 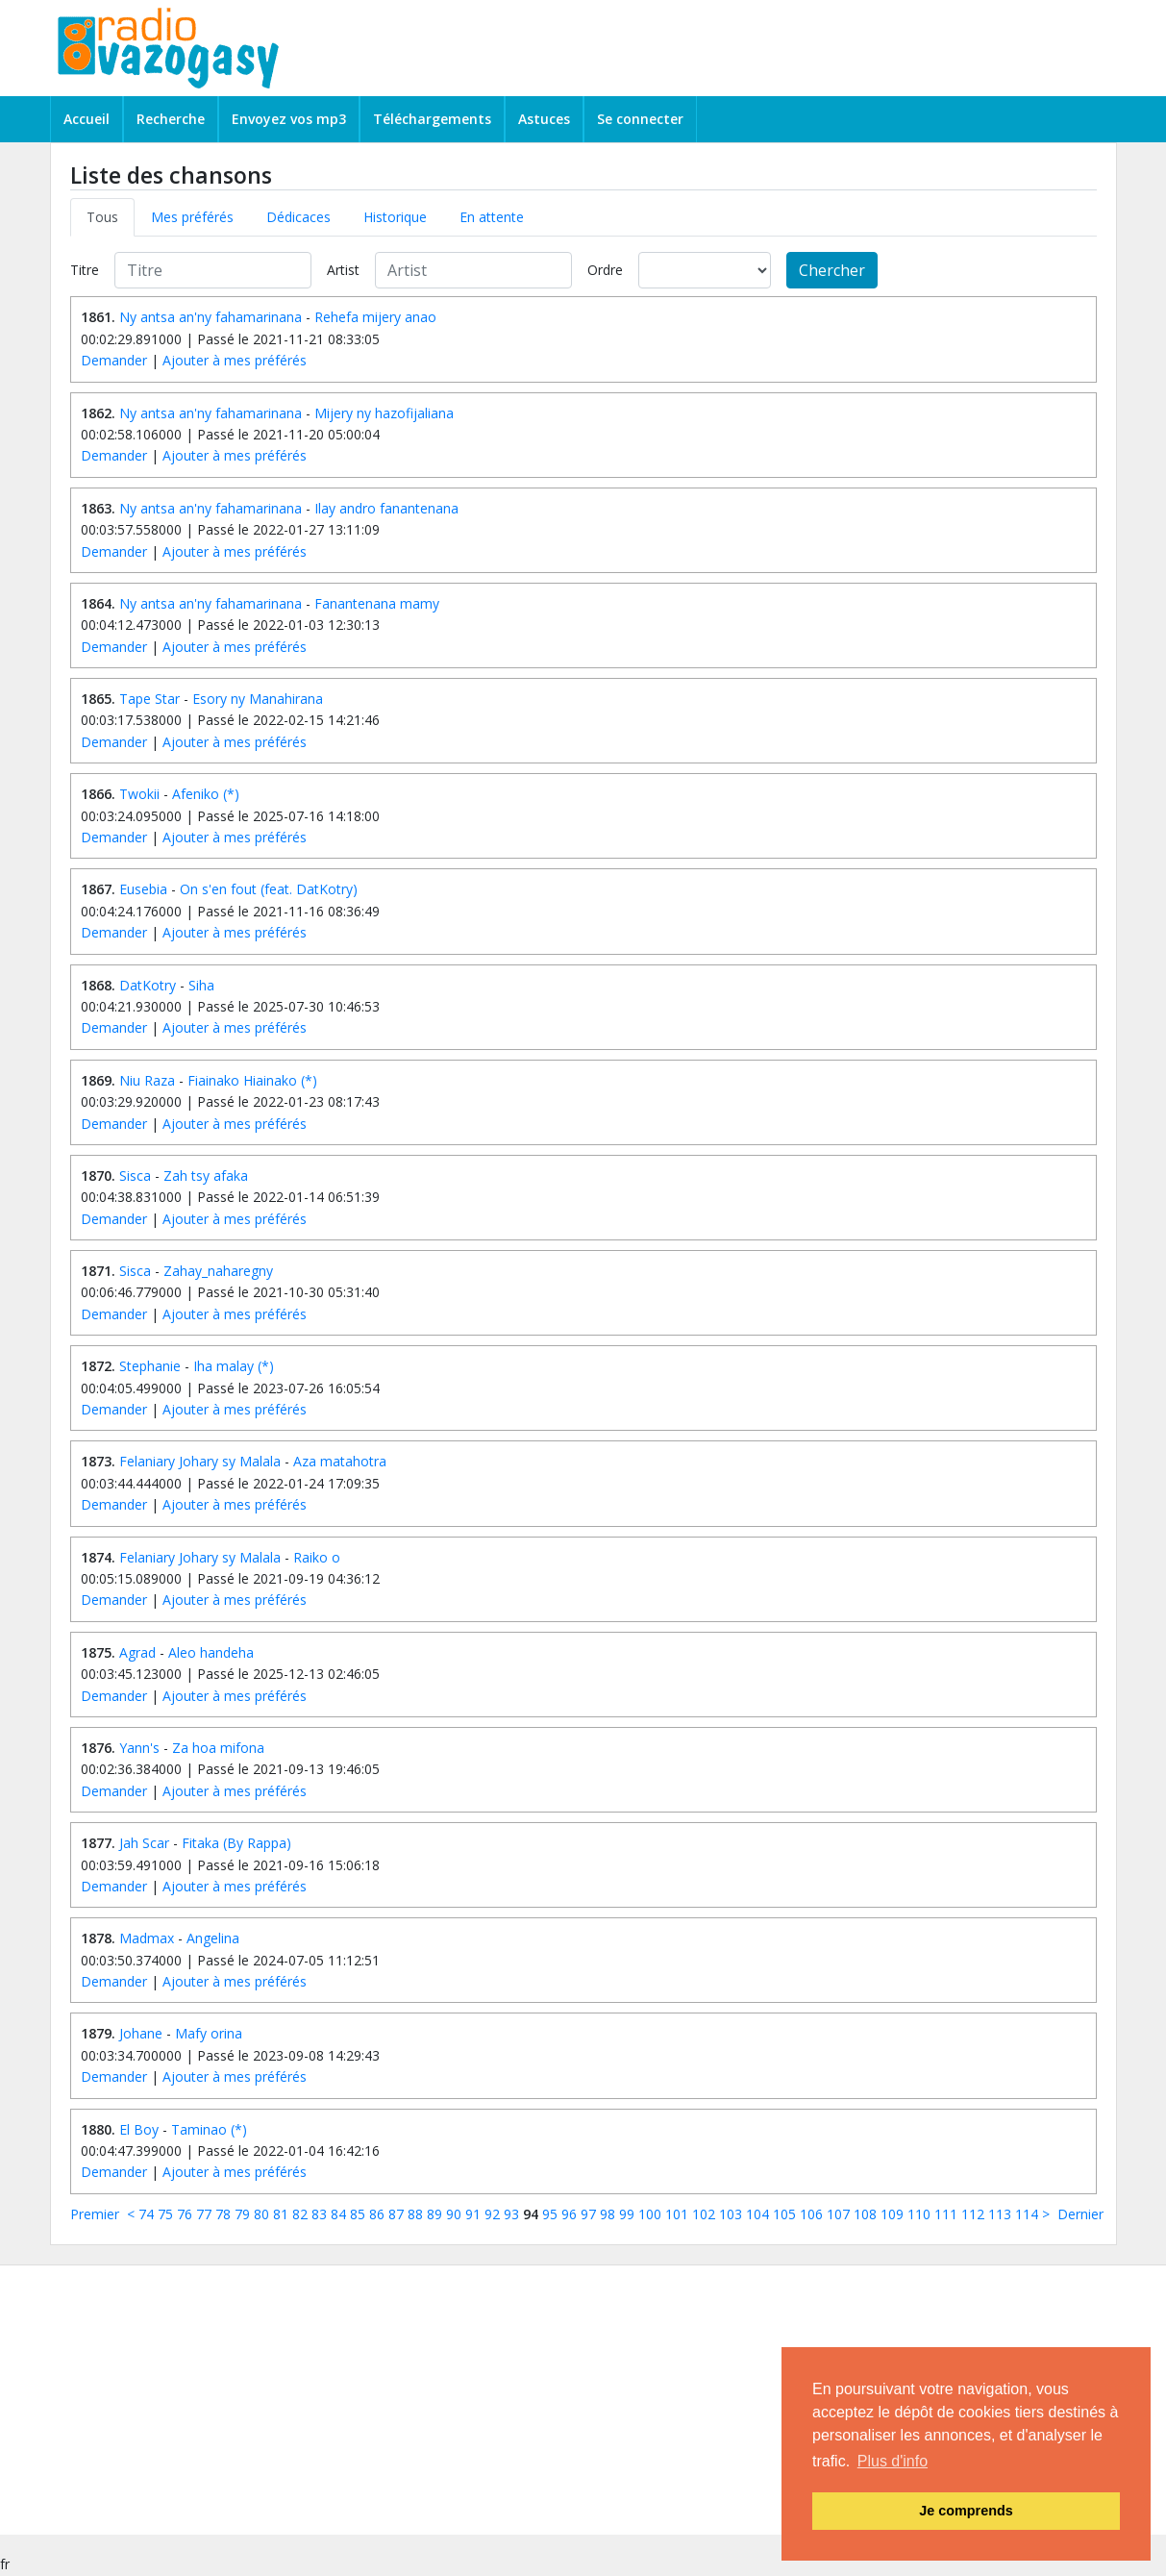 I want to click on Dédicaces, so click(x=298, y=217).